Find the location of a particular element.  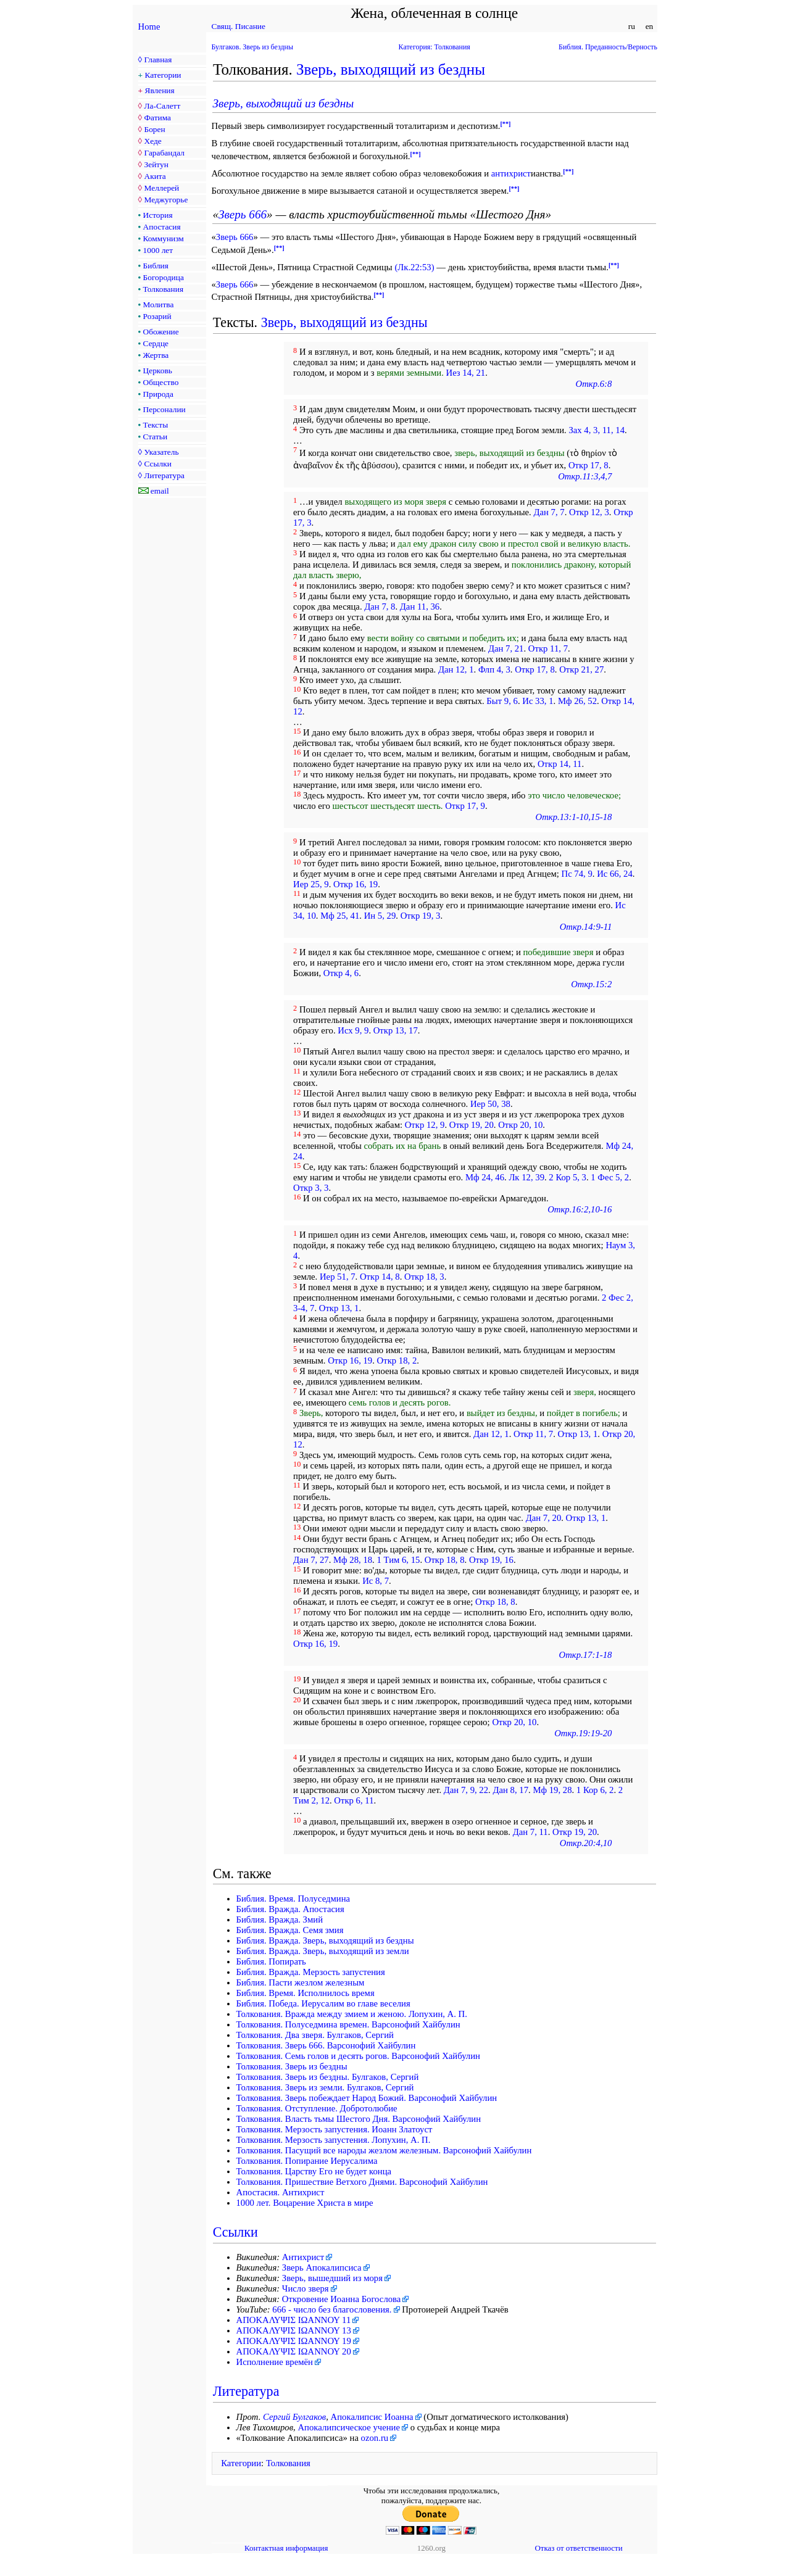

Исх 9, 9 is located at coordinates (353, 1030).